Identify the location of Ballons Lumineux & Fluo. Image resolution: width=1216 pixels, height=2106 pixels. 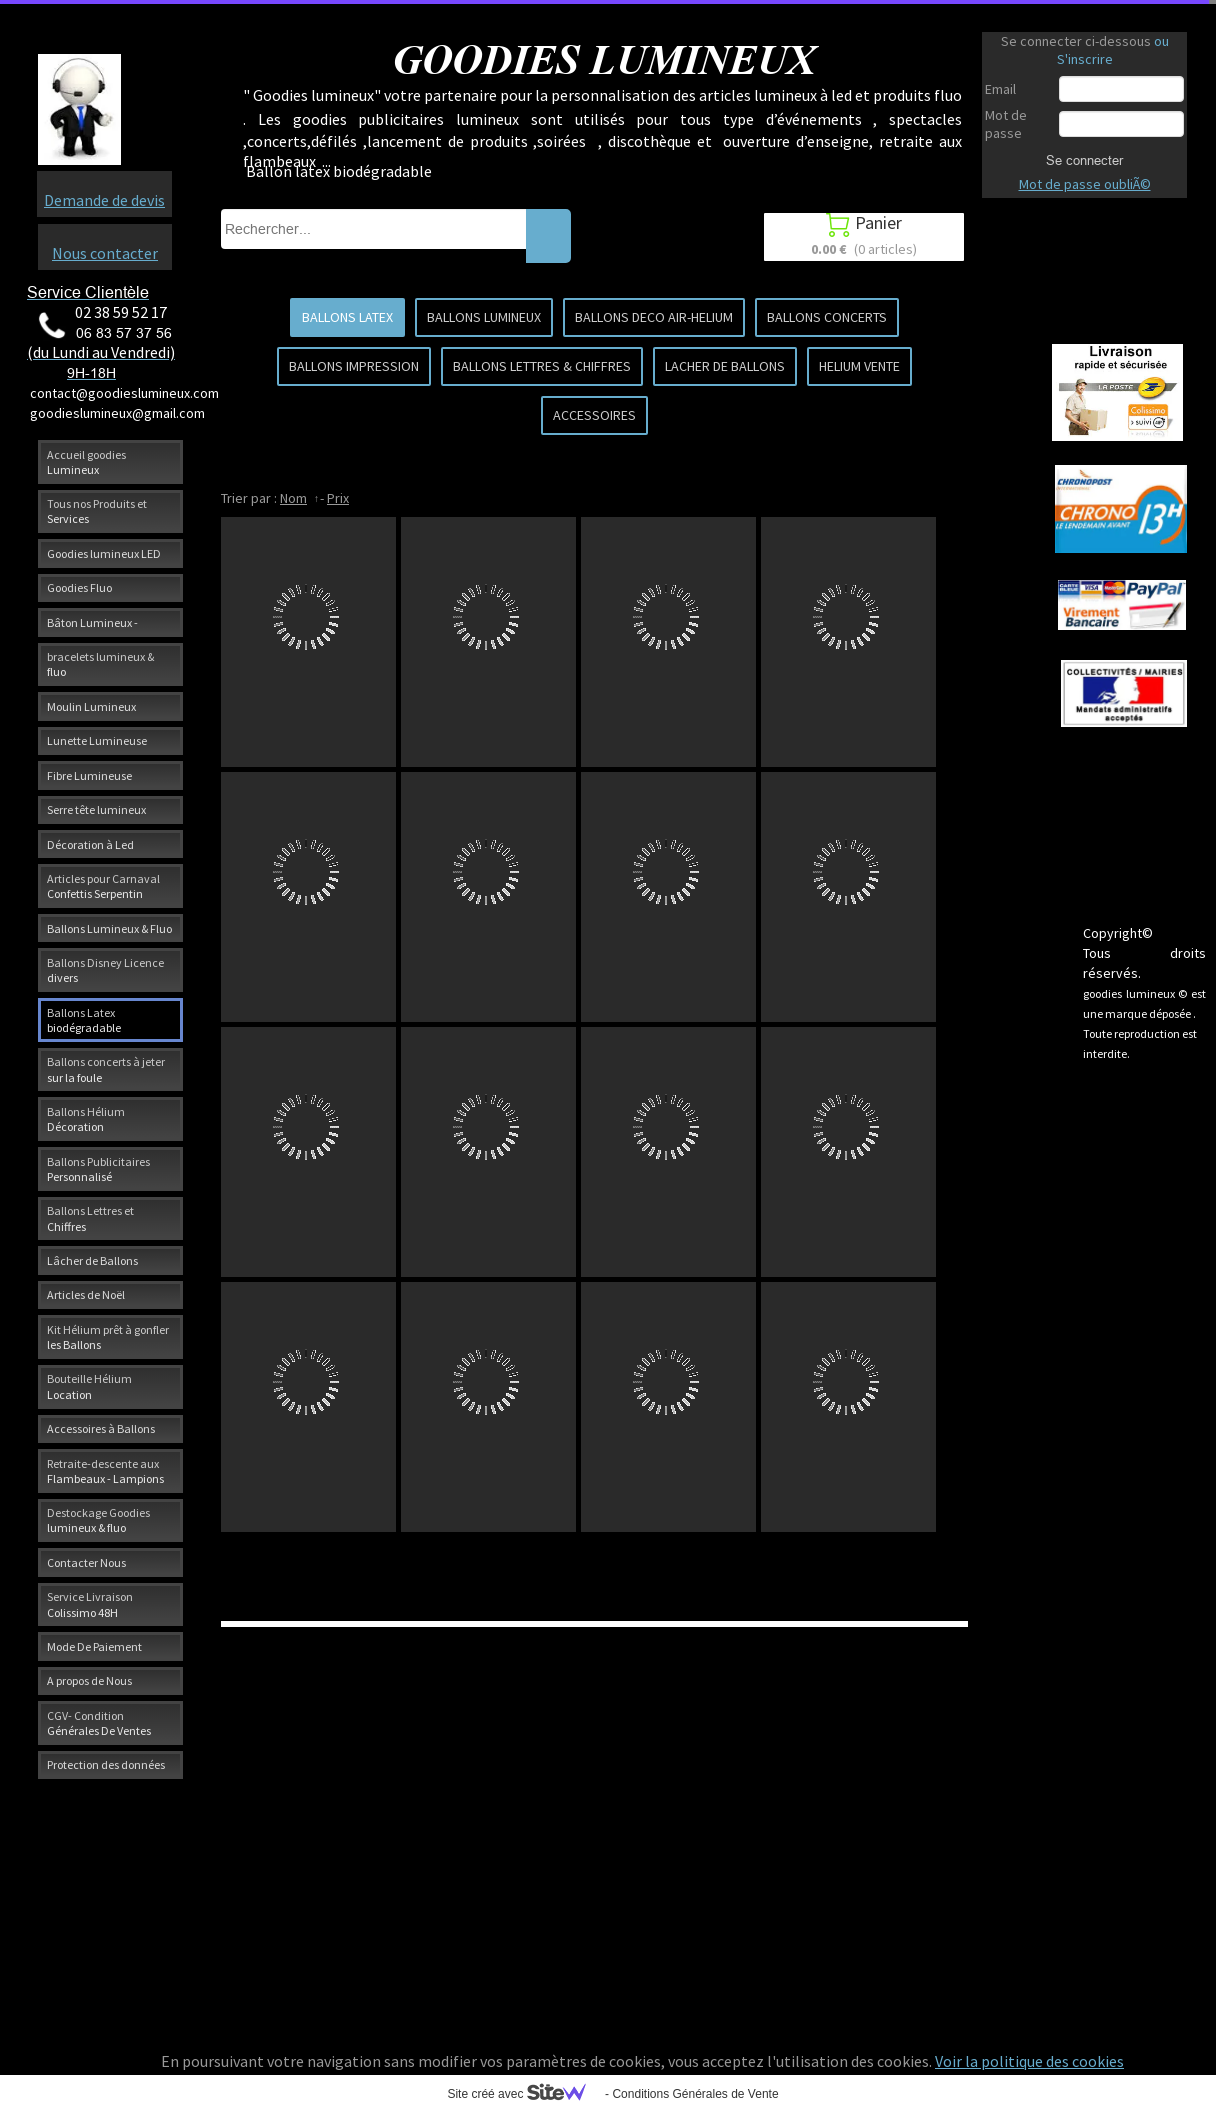
(109, 928).